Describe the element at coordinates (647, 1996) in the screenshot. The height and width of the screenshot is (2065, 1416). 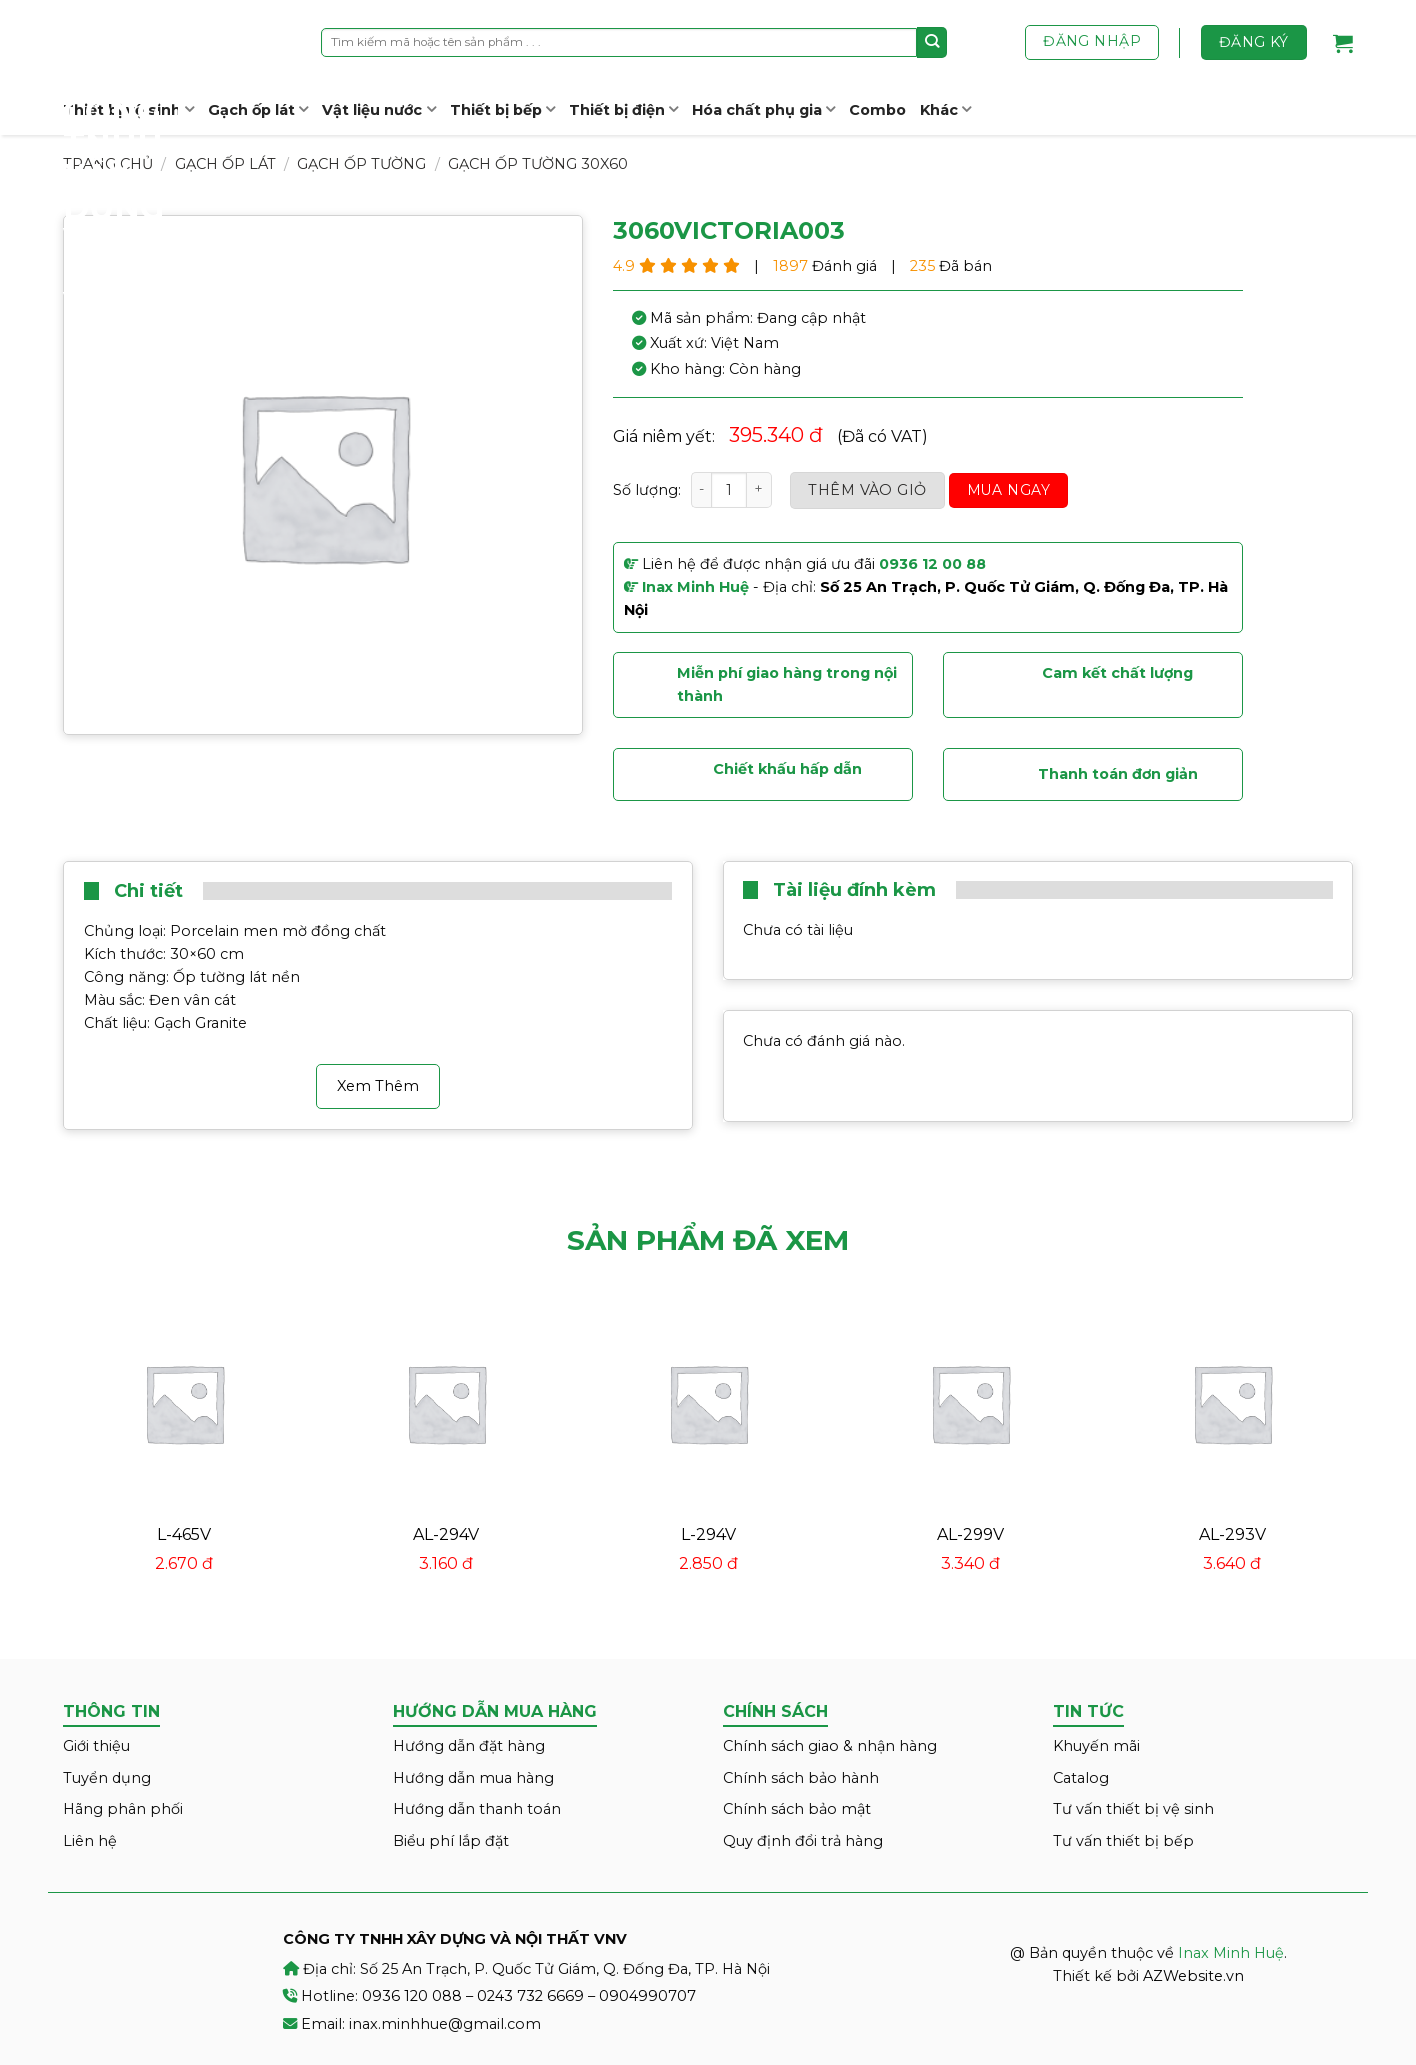
I see `0904990707` at that location.